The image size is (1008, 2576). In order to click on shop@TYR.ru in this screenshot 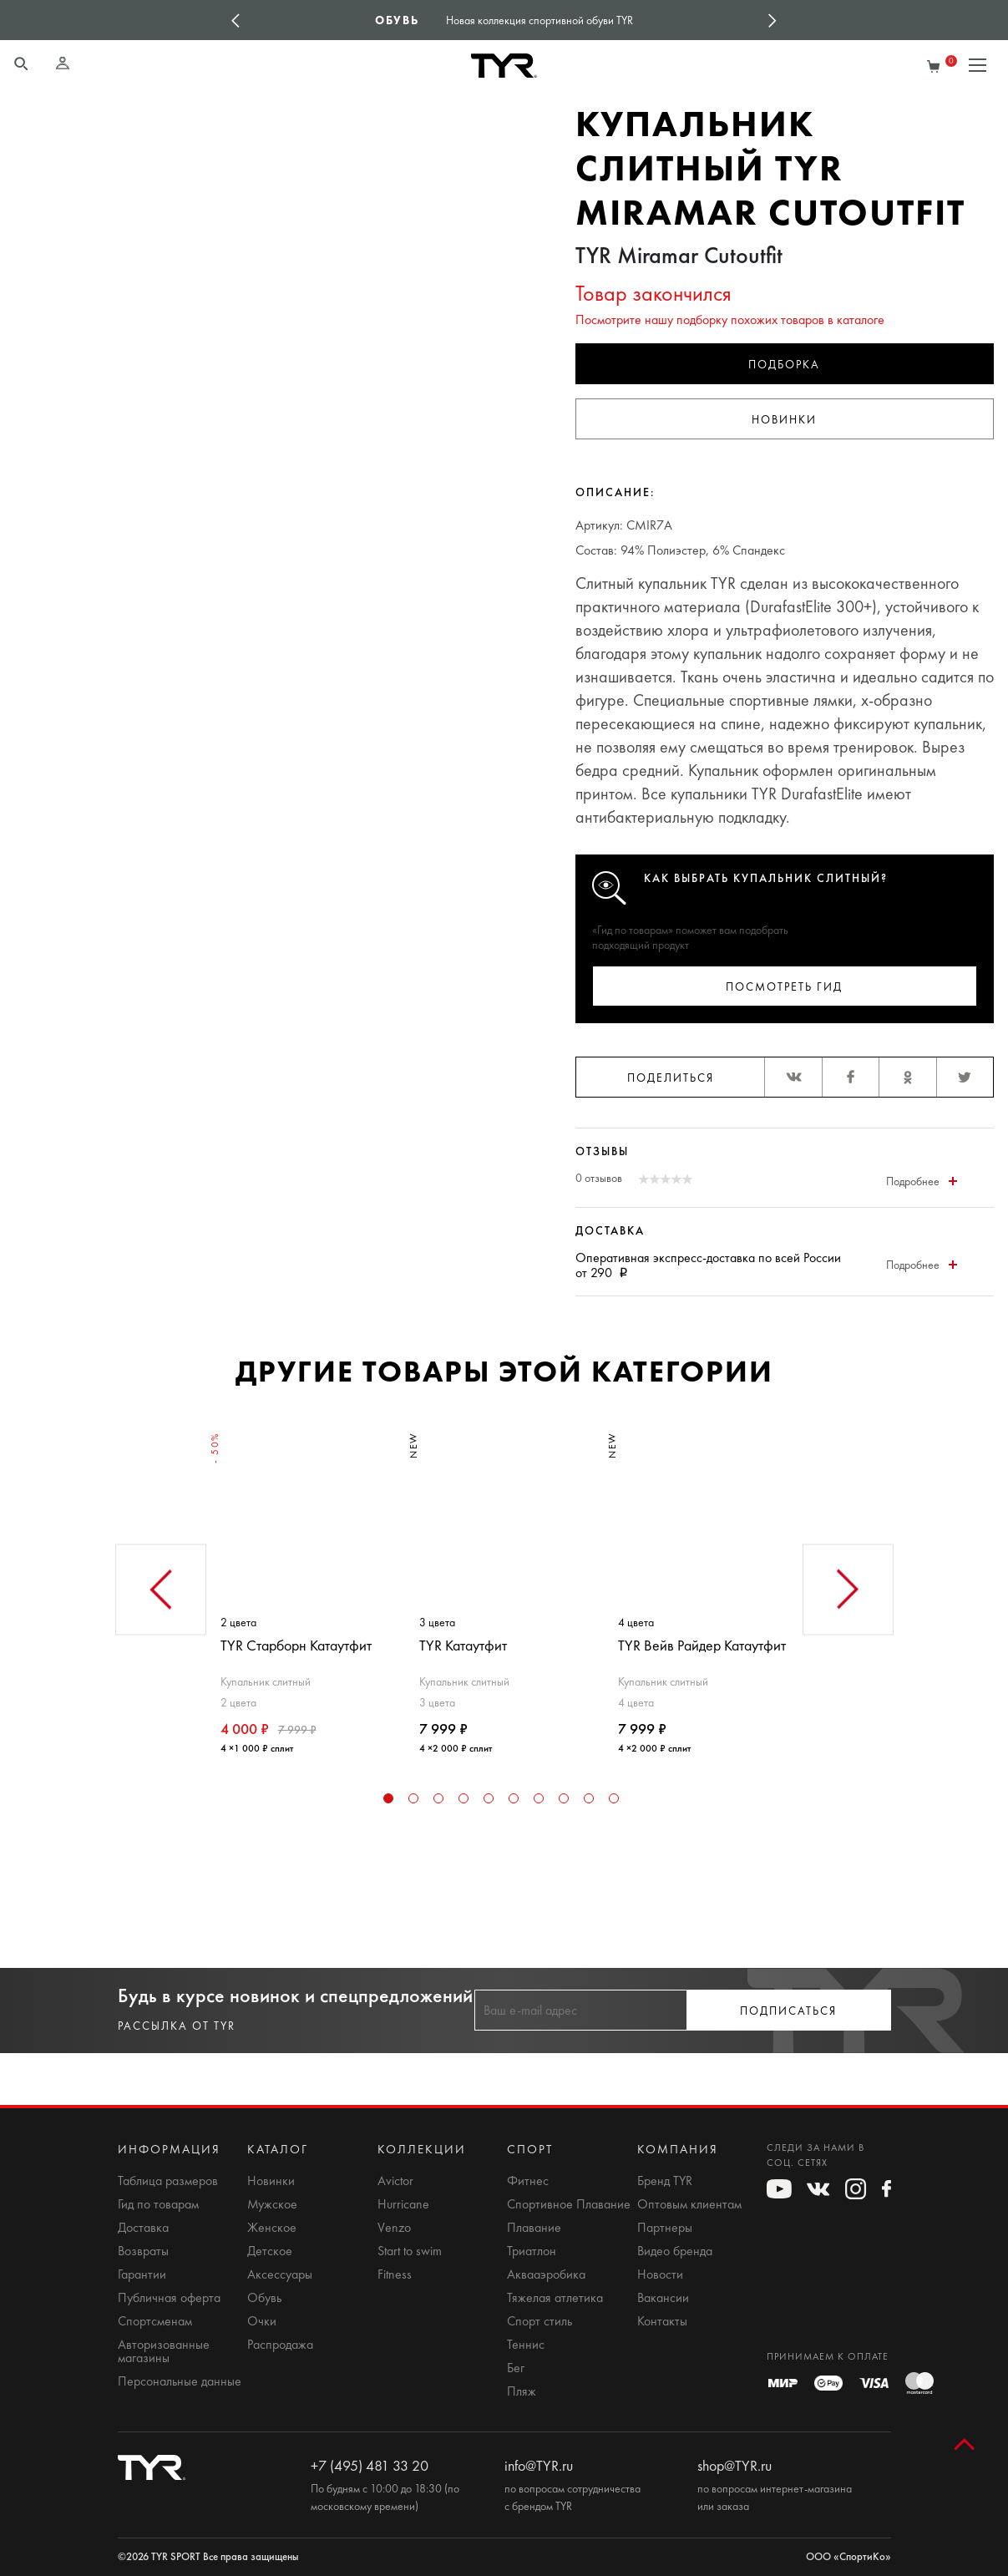, I will do `click(734, 2466)`.